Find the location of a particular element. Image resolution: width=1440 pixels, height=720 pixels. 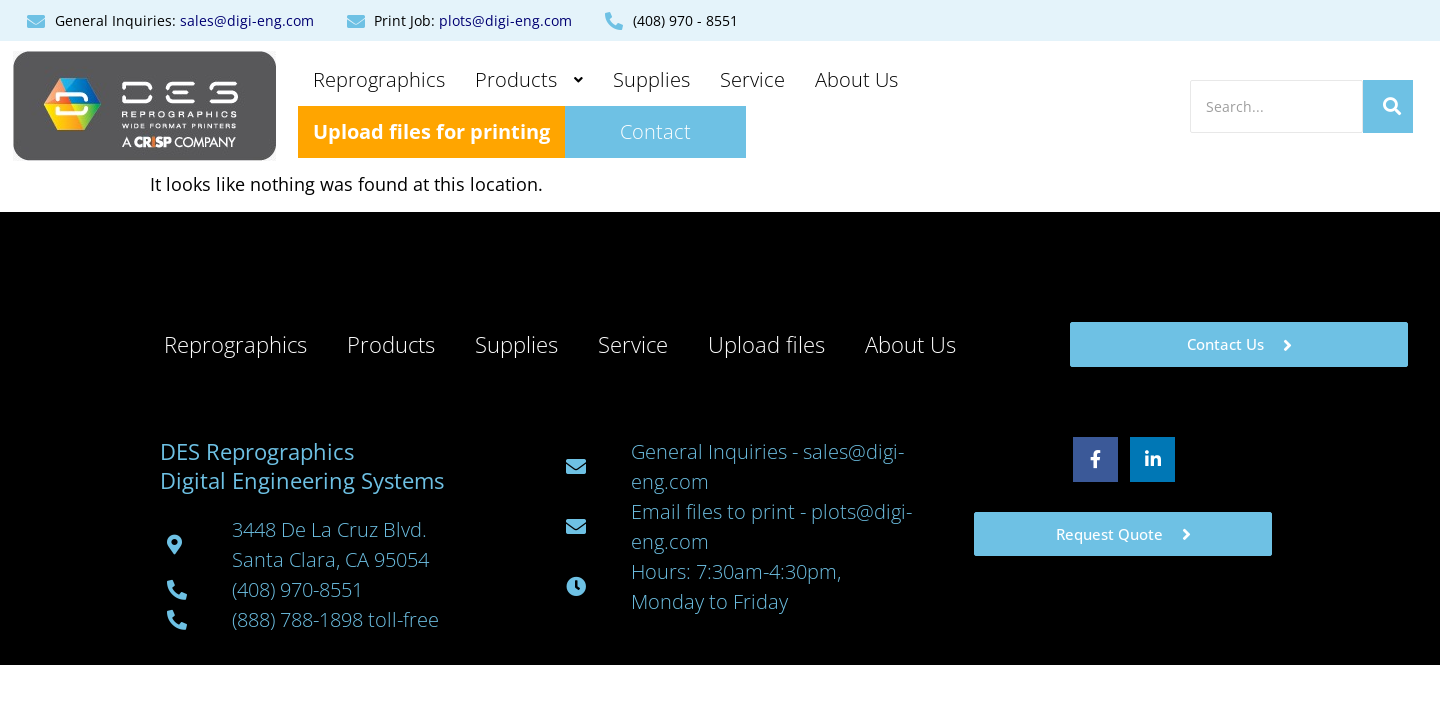

Contact is located at coordinates (655, 131).